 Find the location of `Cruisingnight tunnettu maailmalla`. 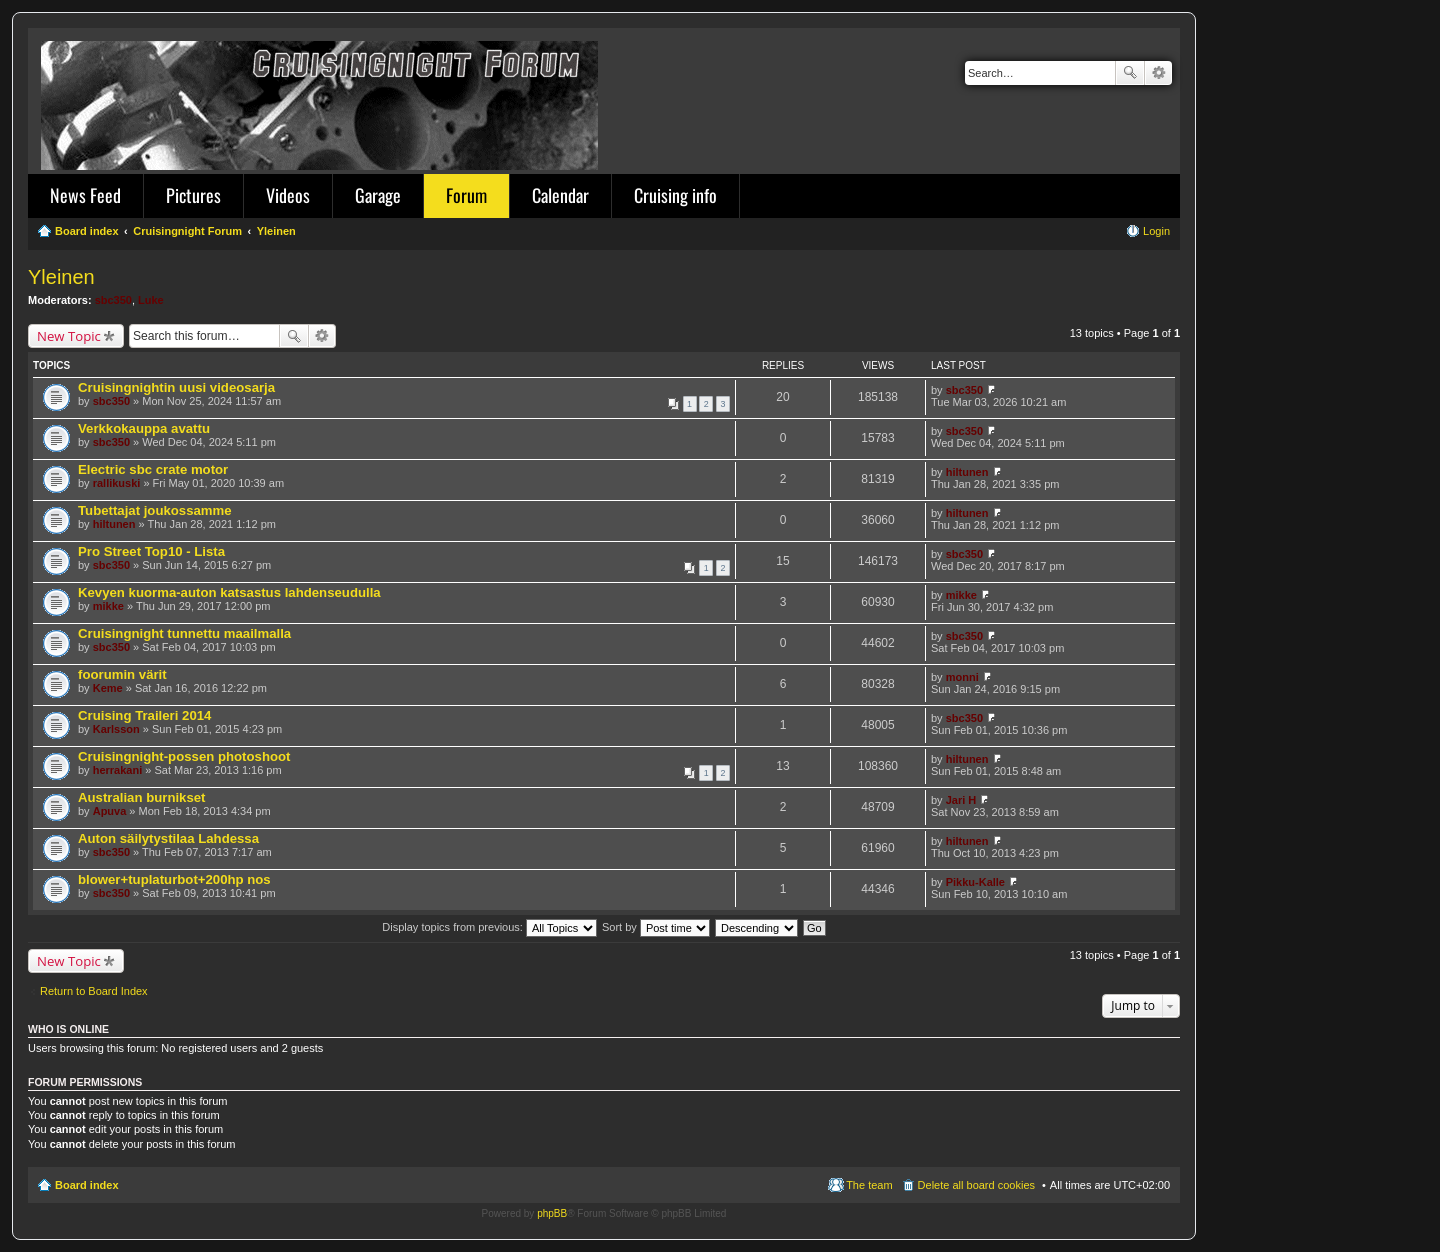

Cruisingnight tunnettu maailmalla is located at coordinates (184, 633).